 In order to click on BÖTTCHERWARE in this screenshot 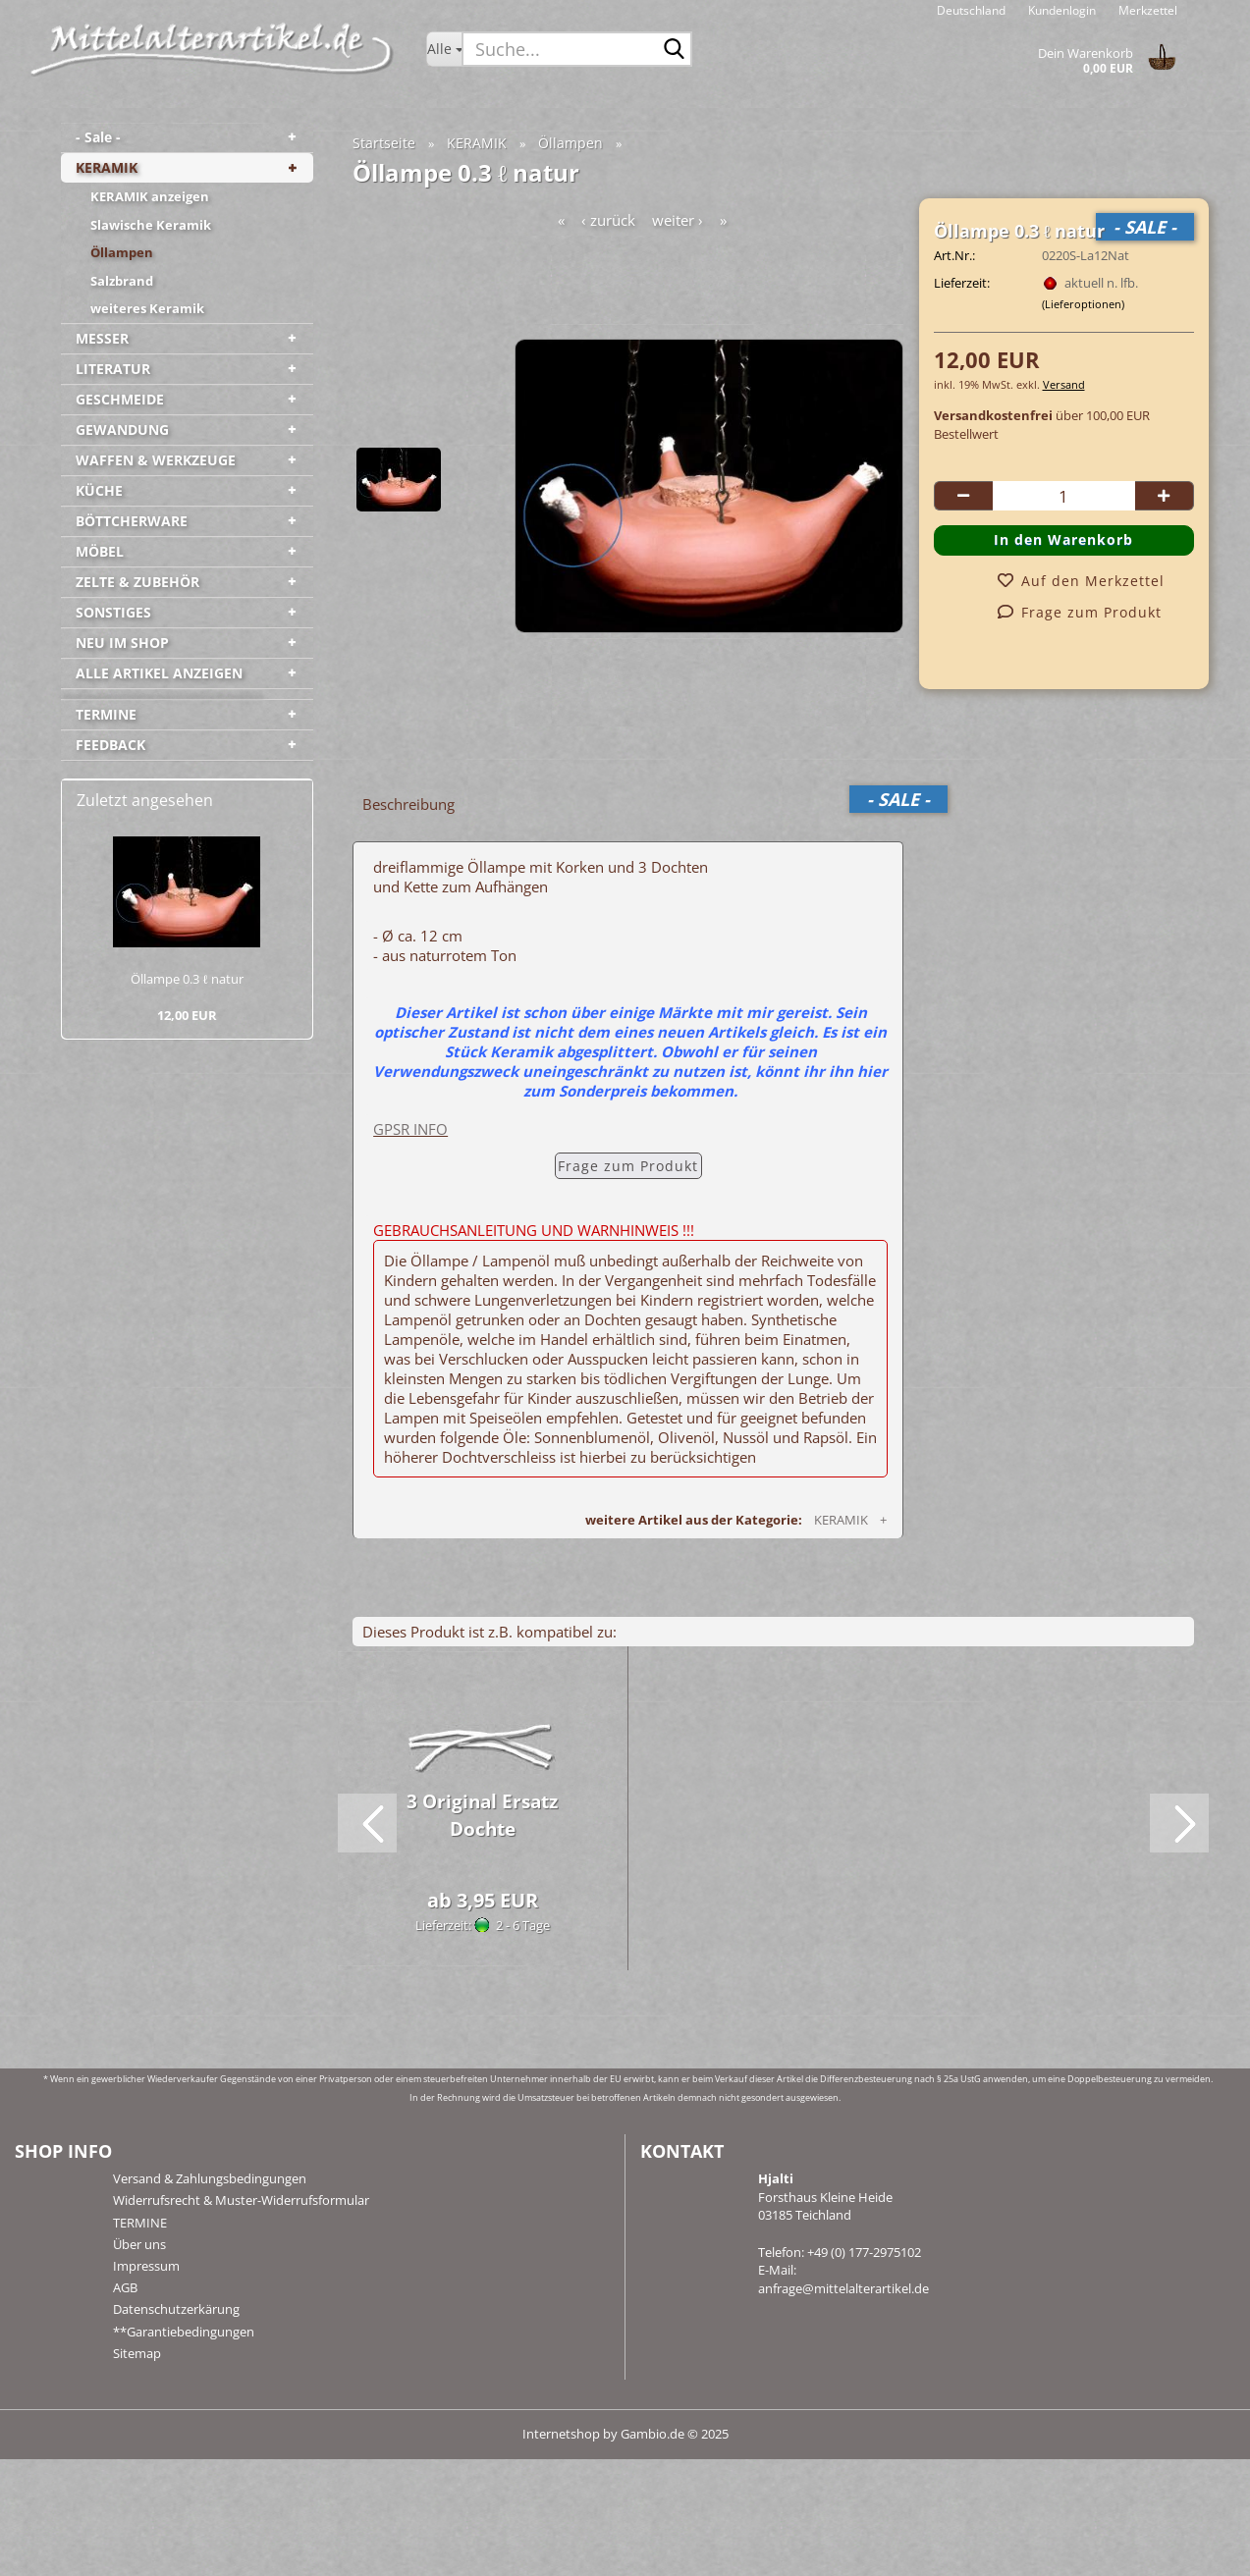, I will do `click(132, 520)`.